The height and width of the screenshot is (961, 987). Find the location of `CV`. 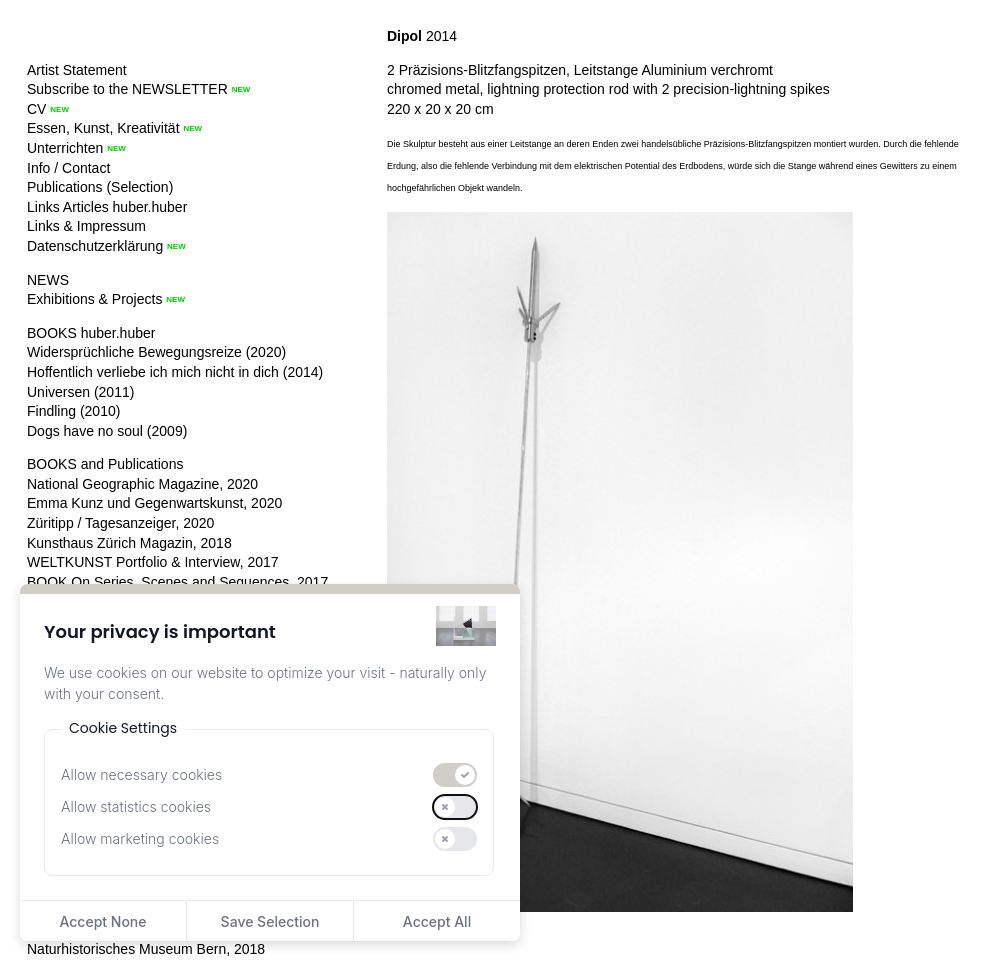

CV is located at coordinates (36, 109).